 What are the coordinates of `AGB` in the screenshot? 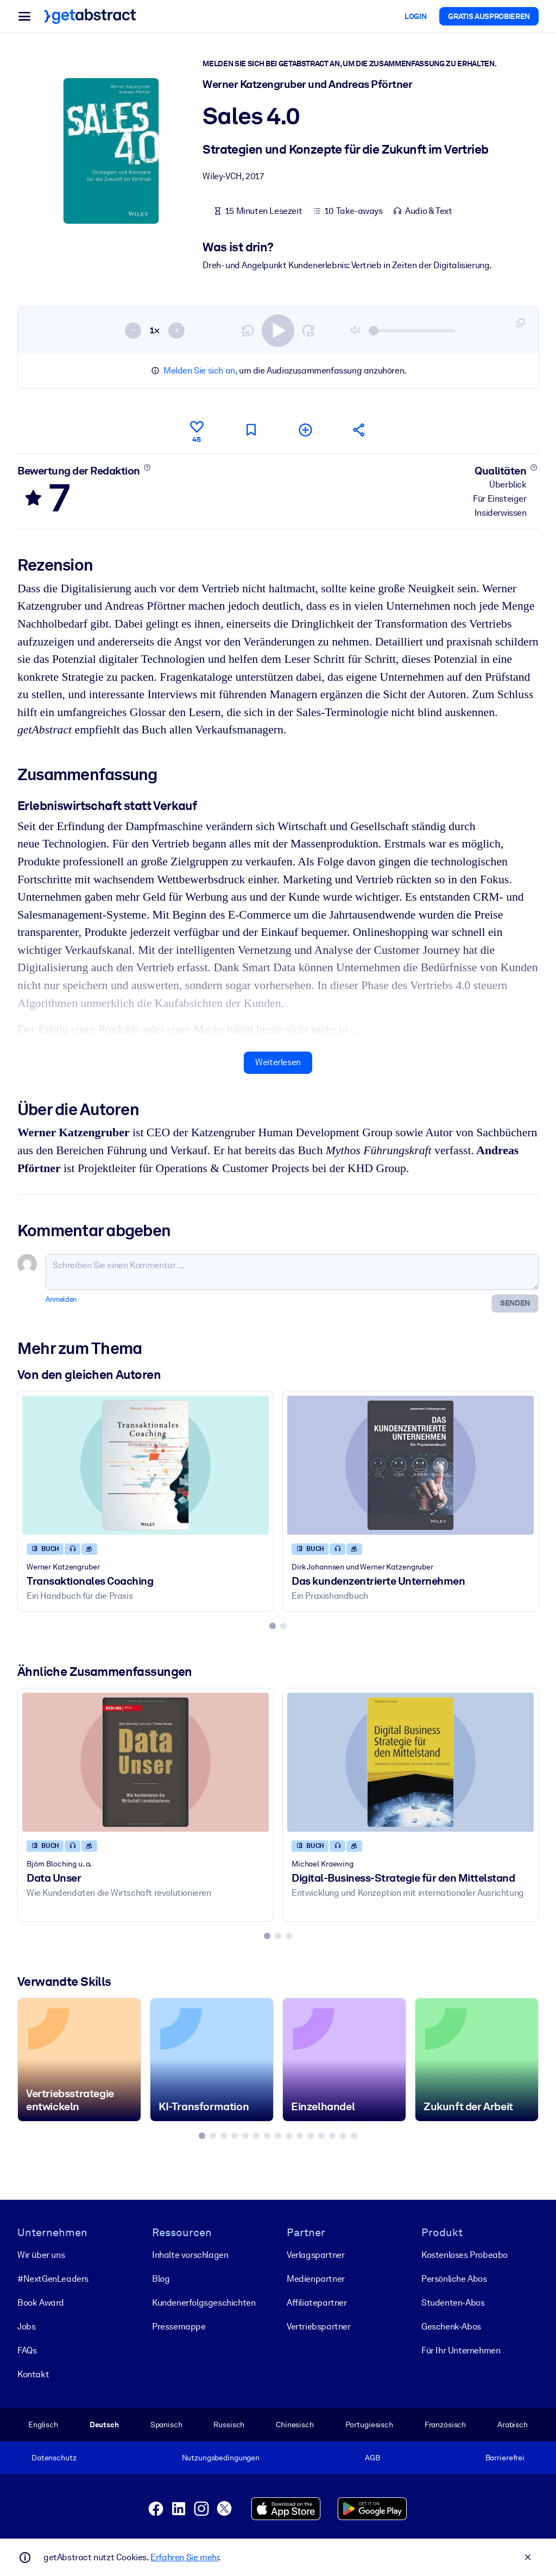 It's located at (372, 2457).